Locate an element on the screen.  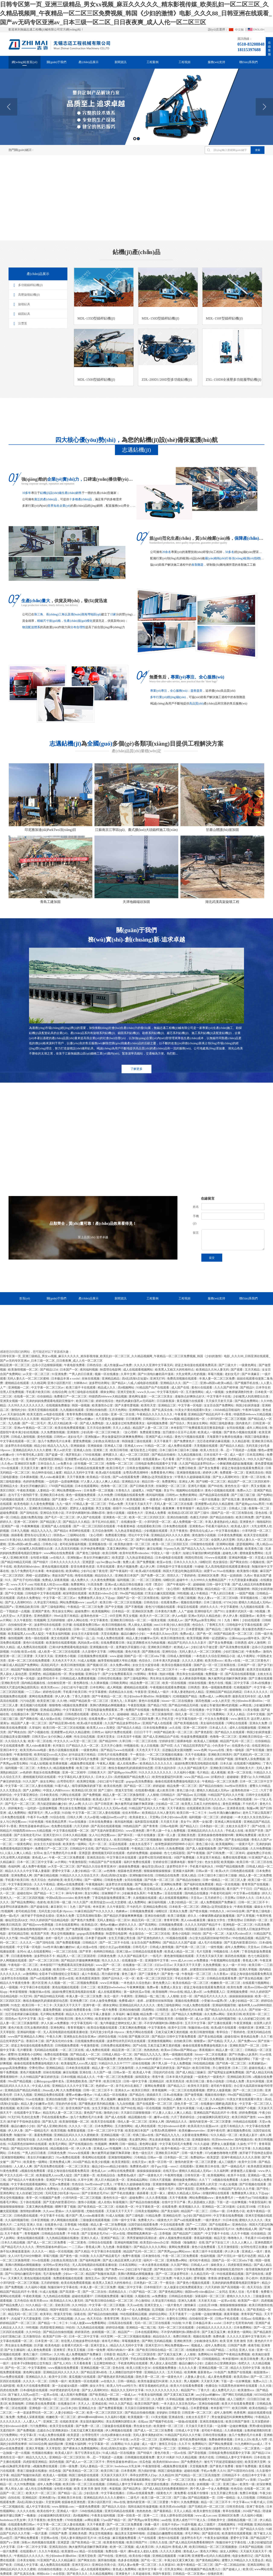
亚洲一区二区视频在线观看 is located at coordinates (67, 2059).